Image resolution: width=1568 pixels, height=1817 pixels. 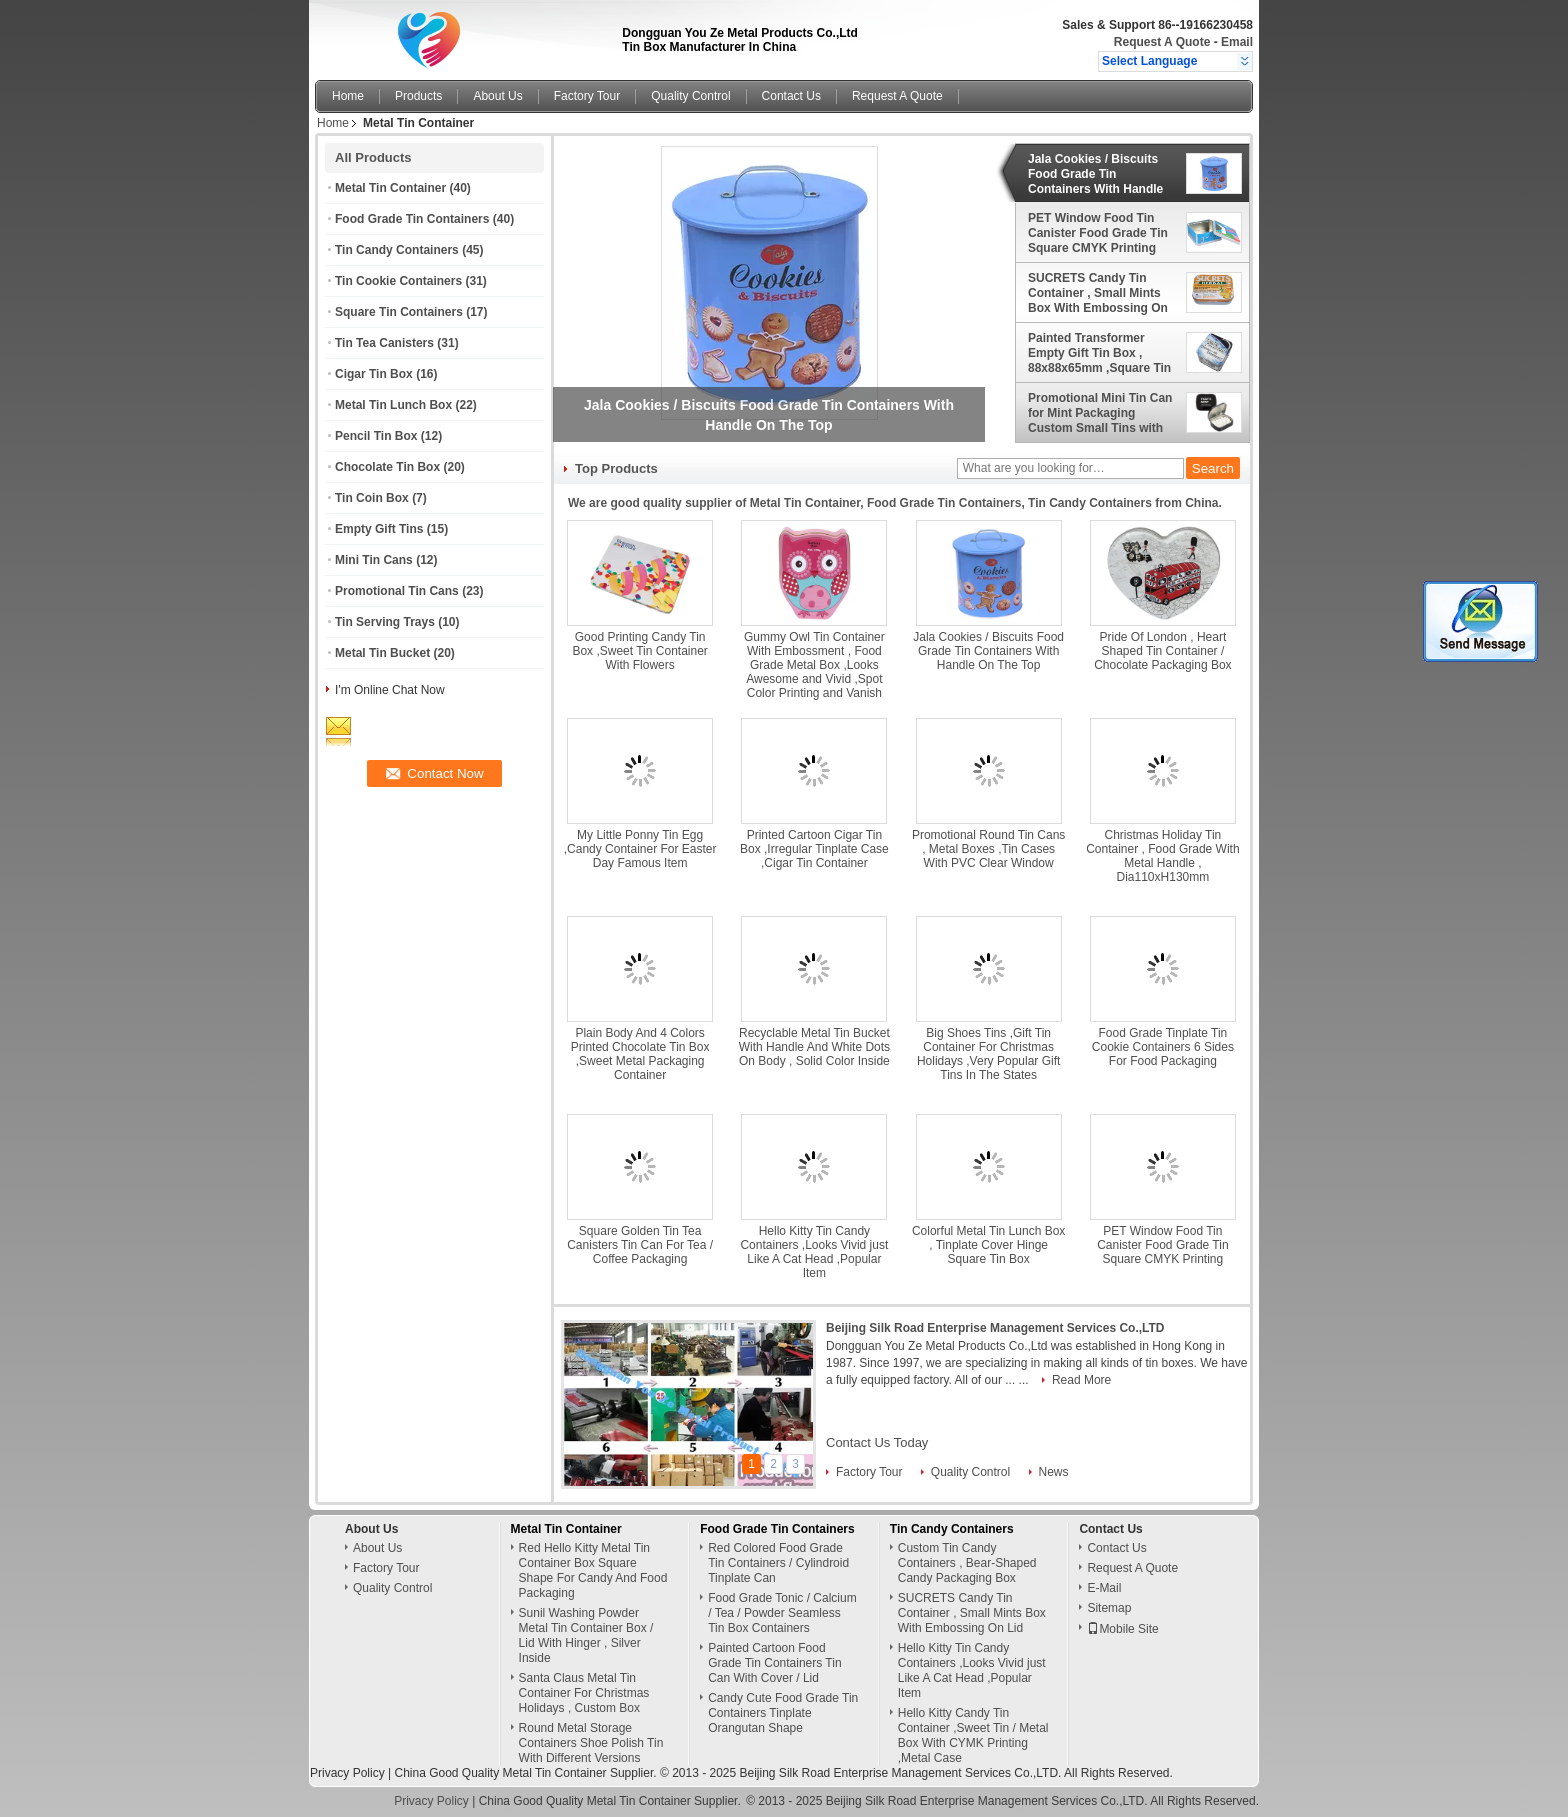 What do you see at coordinates (497, 96) in the screenshot?
I see `About Us` at bounding box center [497, 96].